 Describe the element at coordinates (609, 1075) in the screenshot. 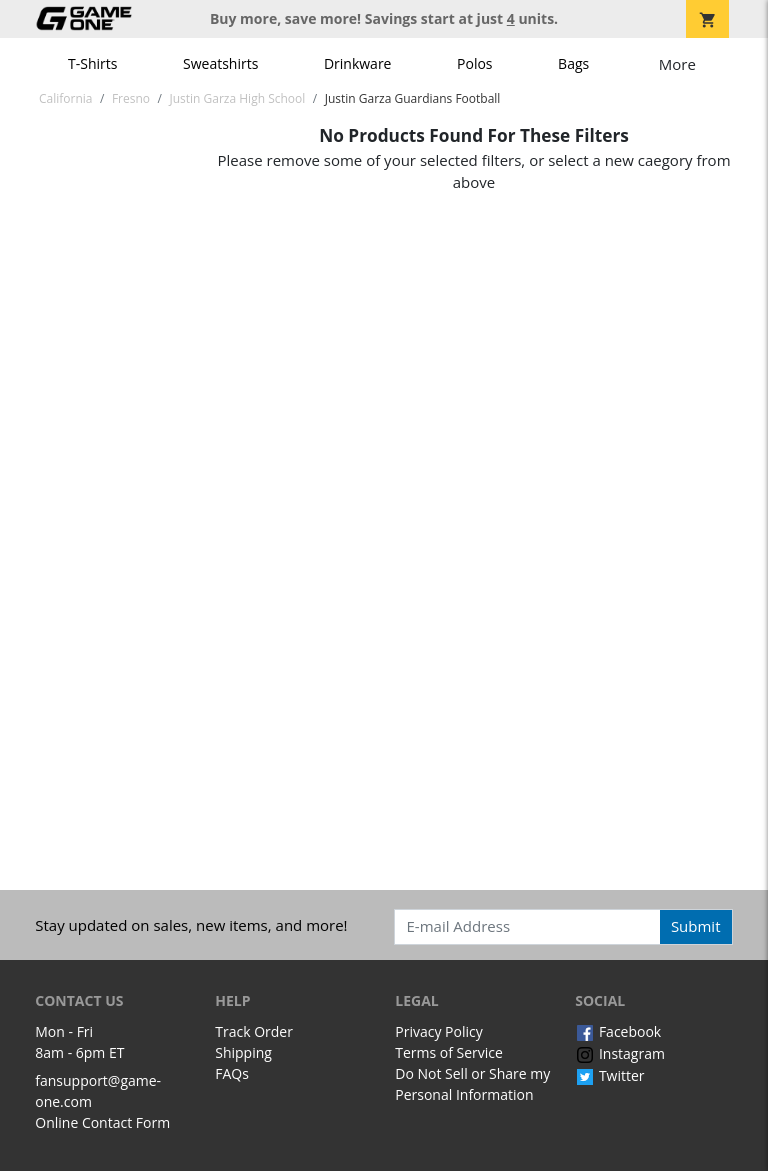

I see `Twitter` at that location.